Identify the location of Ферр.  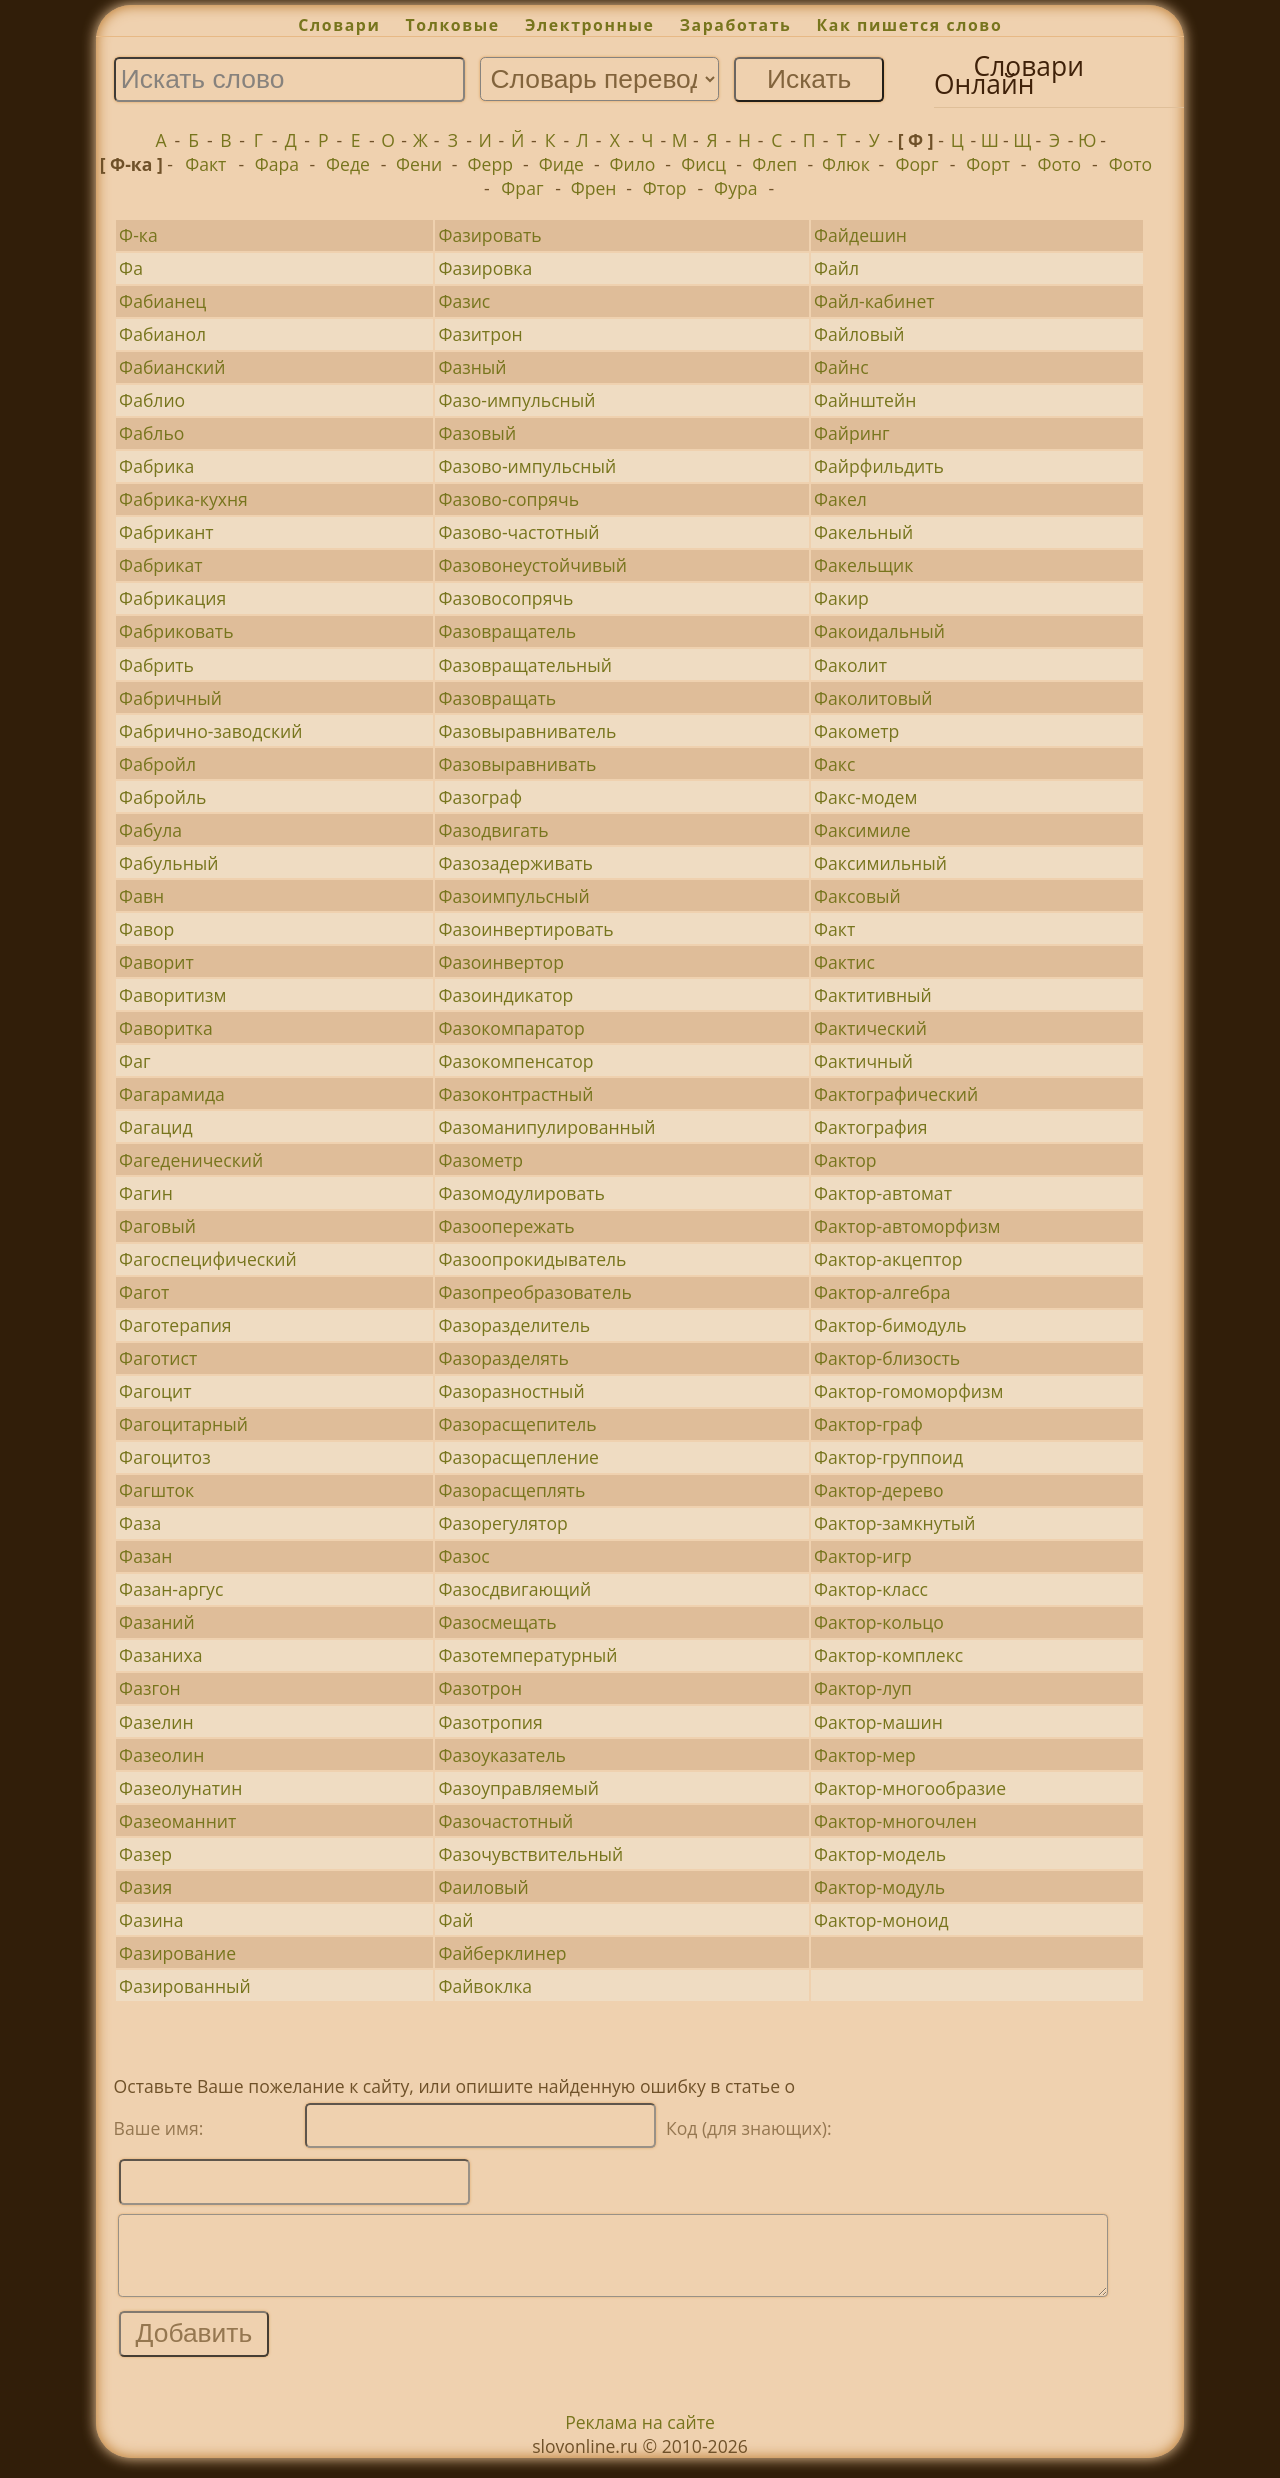
(490, 164).